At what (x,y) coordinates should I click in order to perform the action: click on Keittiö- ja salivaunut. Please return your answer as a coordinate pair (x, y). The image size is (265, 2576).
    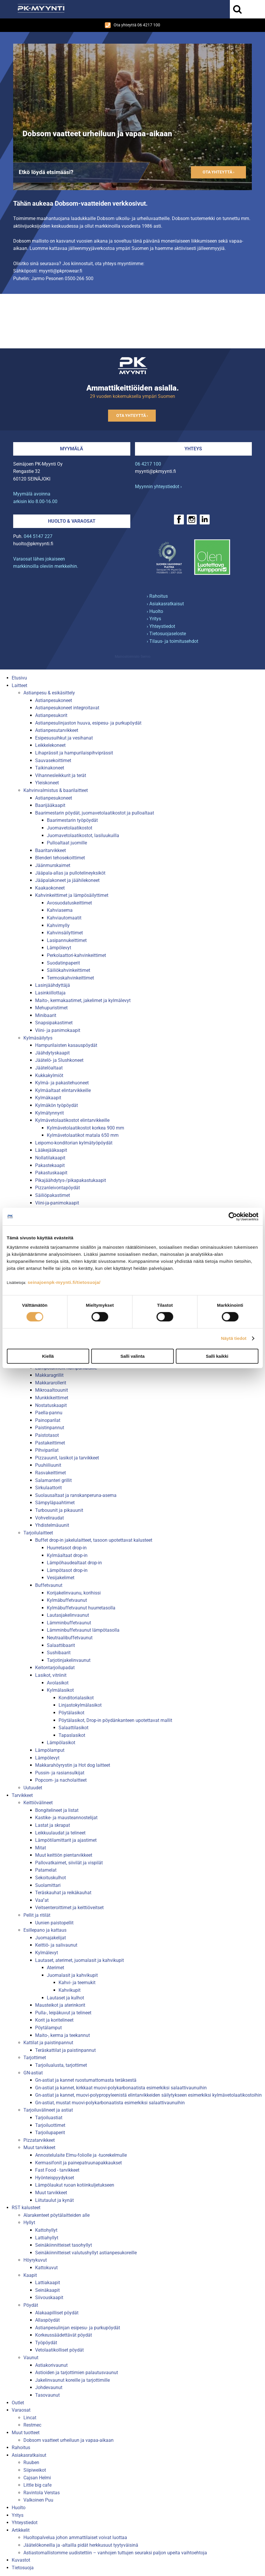
    Looking at the image, I should click on (56, 1945).